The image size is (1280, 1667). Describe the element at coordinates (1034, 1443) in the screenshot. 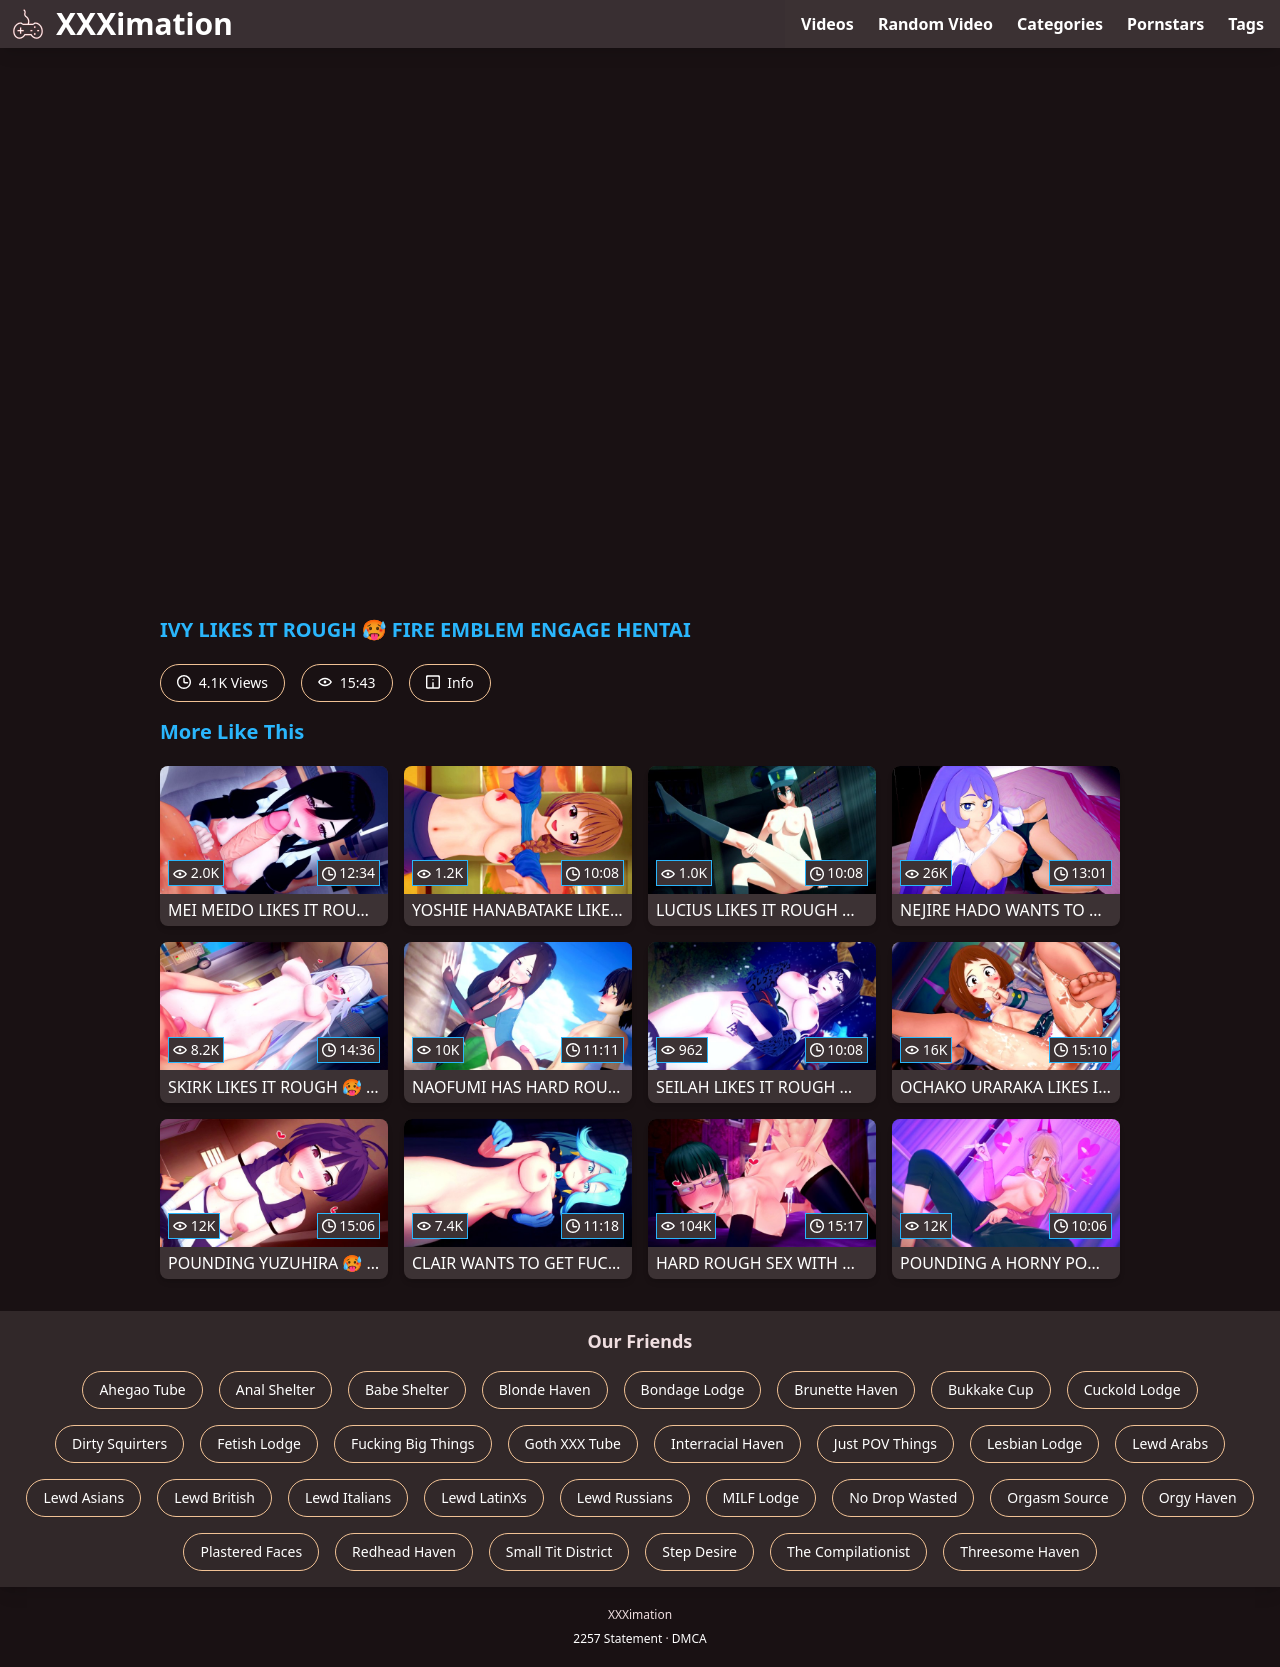

I see `Lesbian Lodge` at that location.